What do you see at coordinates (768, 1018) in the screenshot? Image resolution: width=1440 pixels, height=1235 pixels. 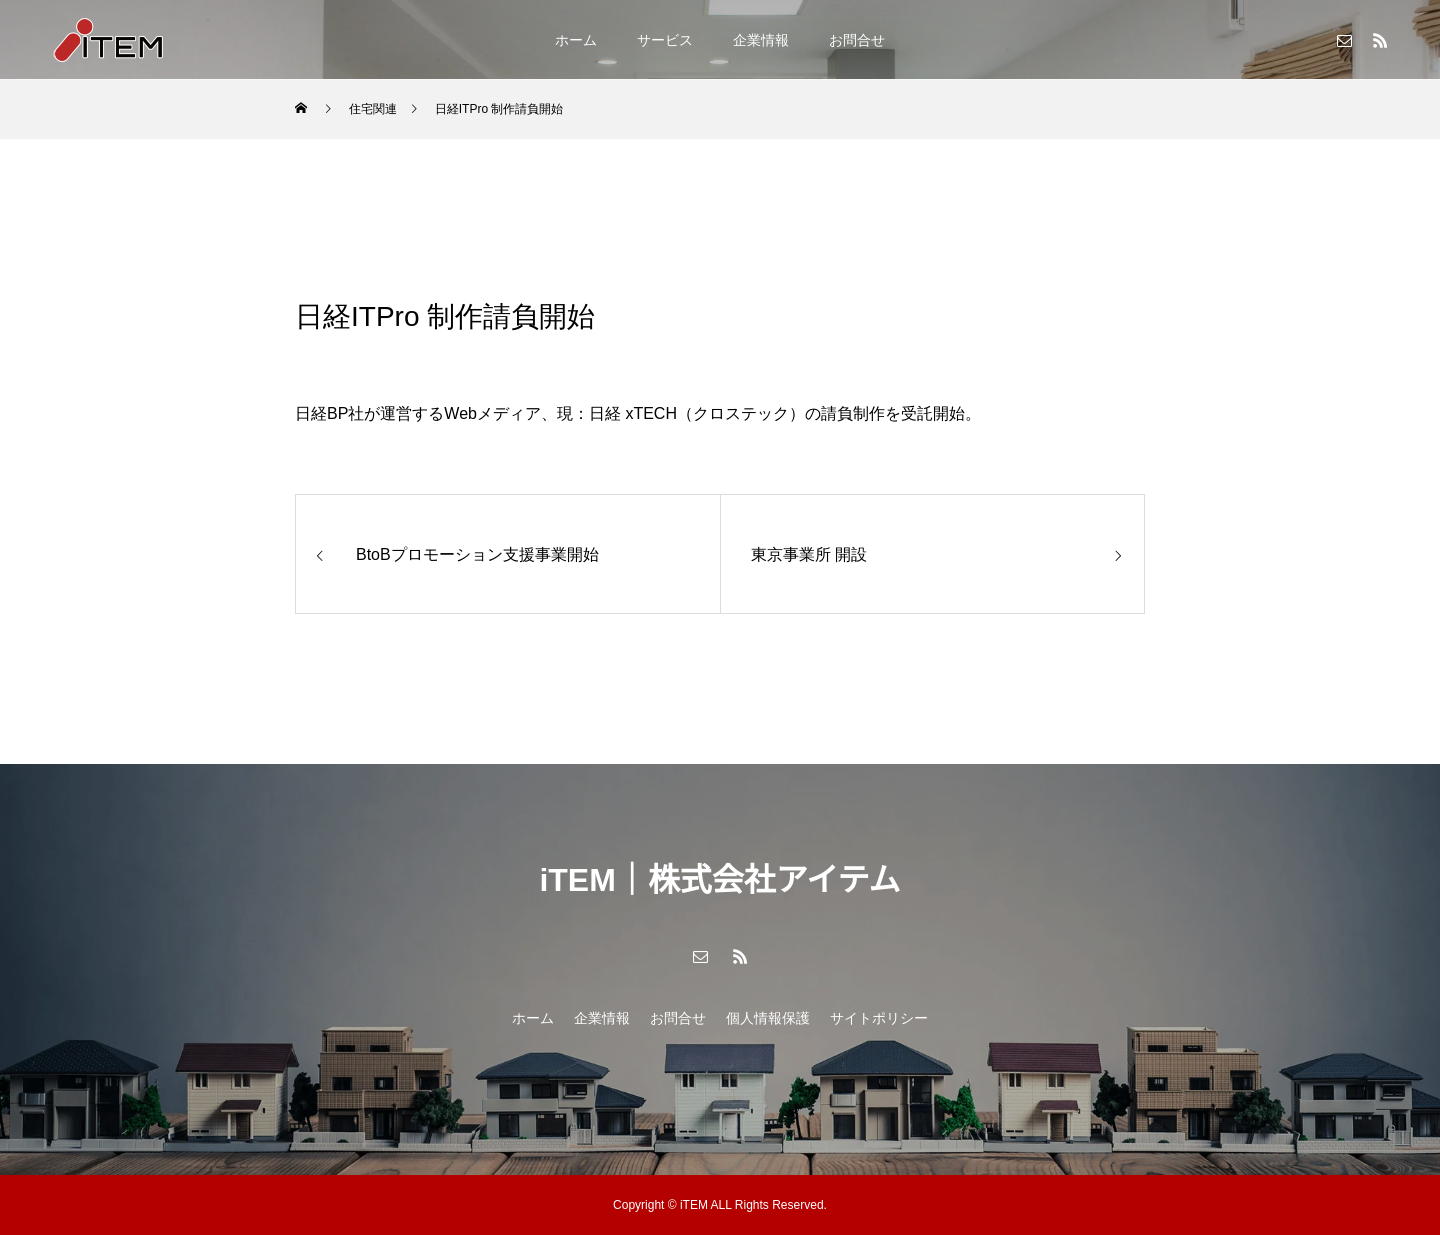 I see `個人情報保護` at bounding box center [768, 1018].